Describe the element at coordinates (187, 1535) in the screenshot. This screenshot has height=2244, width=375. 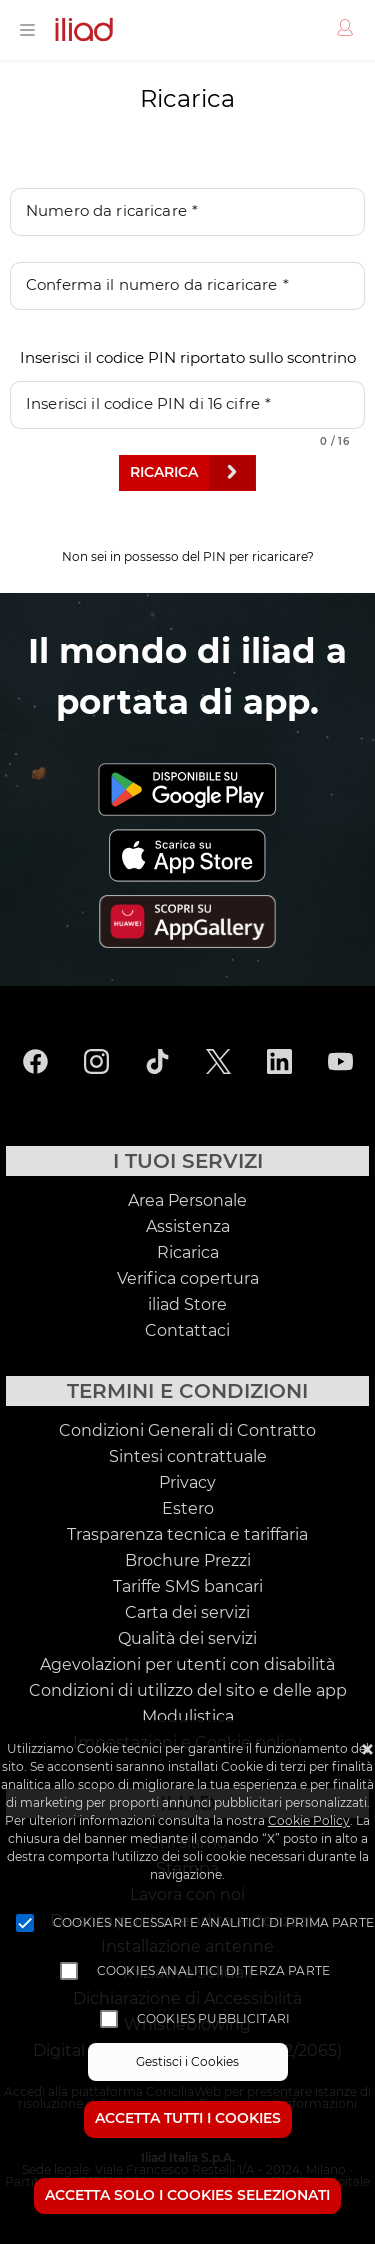
I see `Trasparenza tecnica e tariffaria` at that location.